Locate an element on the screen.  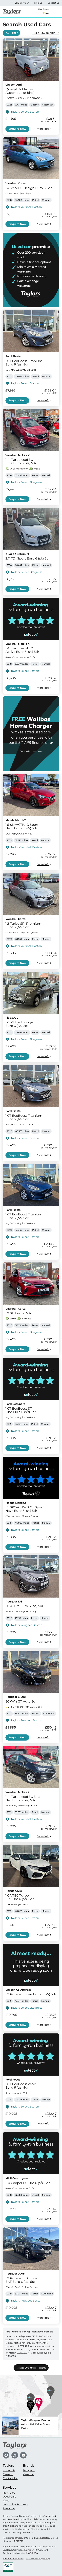
Taylors Select Skegness is located at coordinates (26, 482).